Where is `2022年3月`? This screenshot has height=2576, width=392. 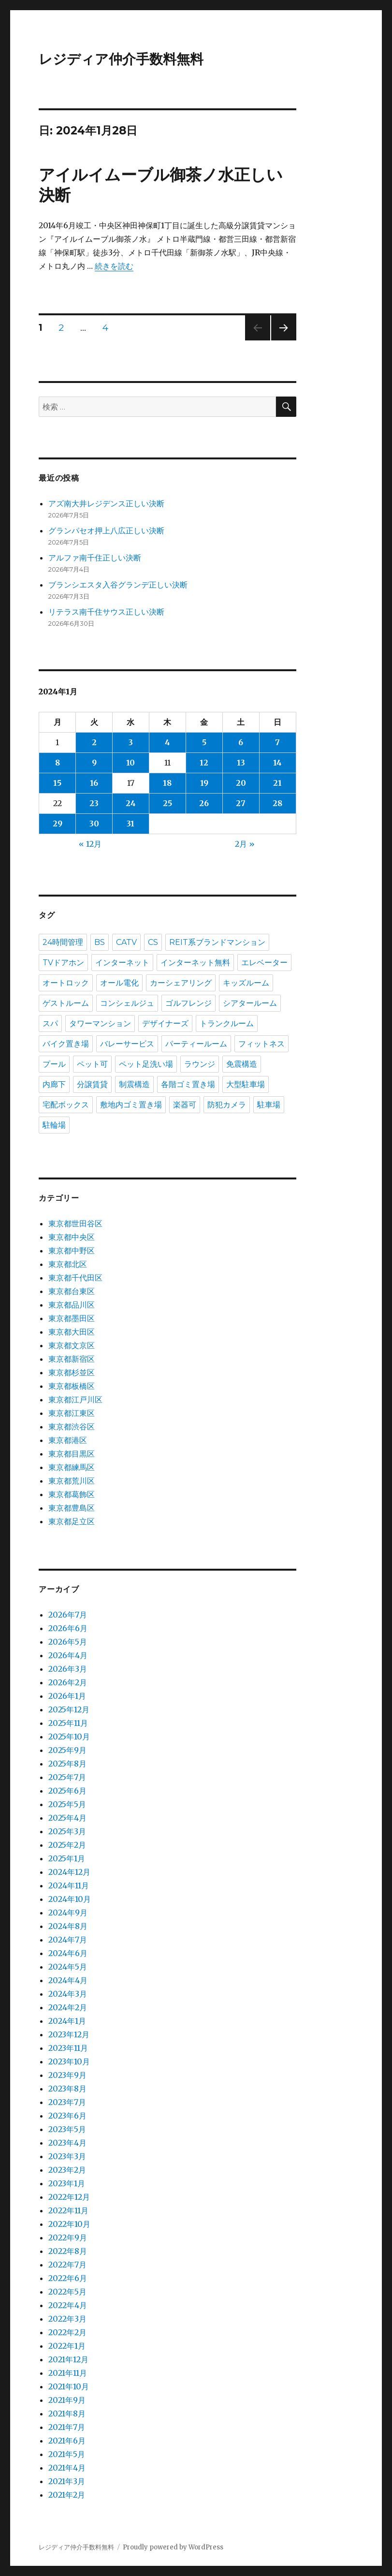
2022年3月 is located at coordinates (67, 2319).